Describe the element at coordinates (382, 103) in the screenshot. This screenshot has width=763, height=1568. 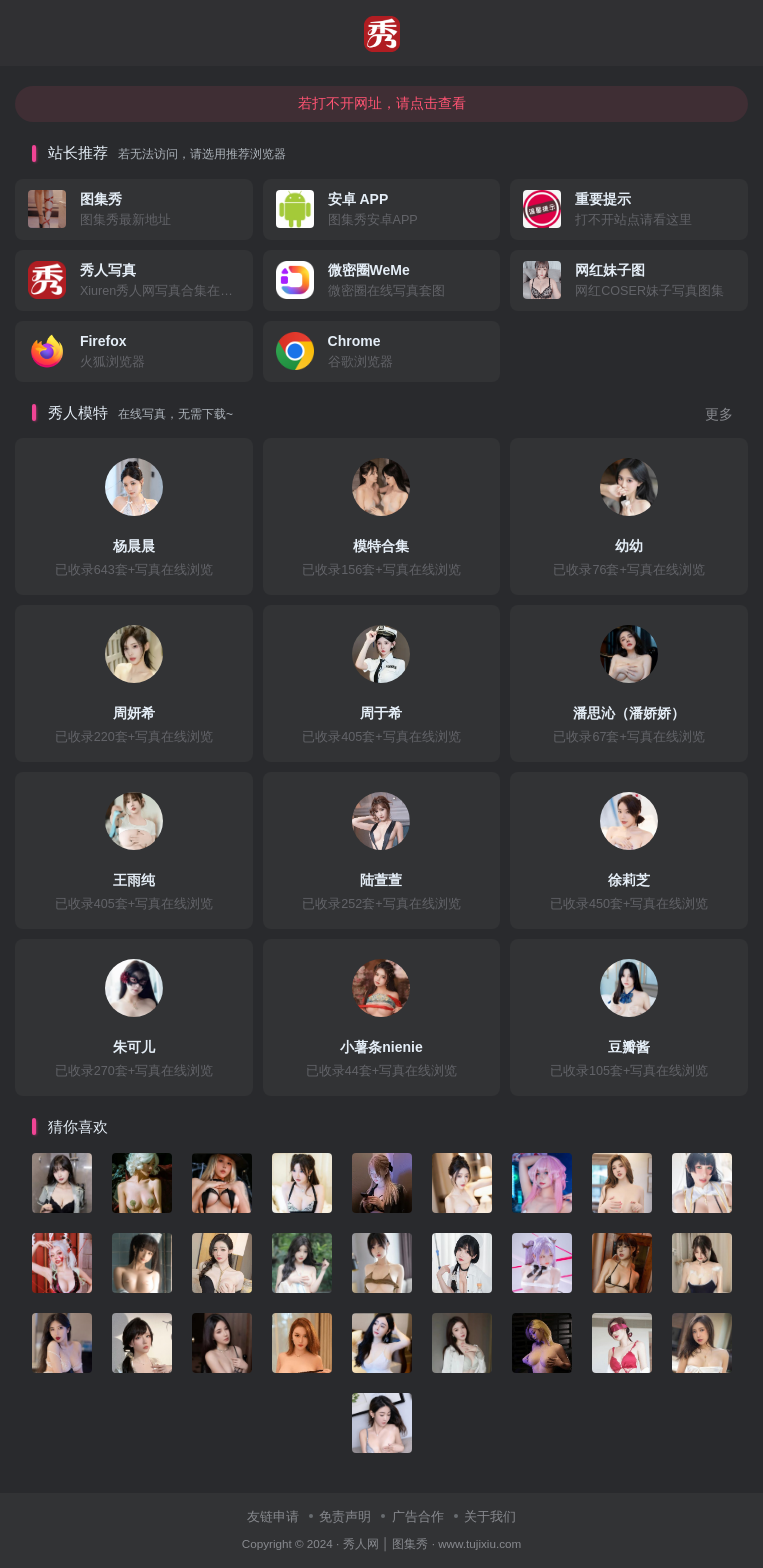
I see `若打不开网址，请点击查看` at that location.